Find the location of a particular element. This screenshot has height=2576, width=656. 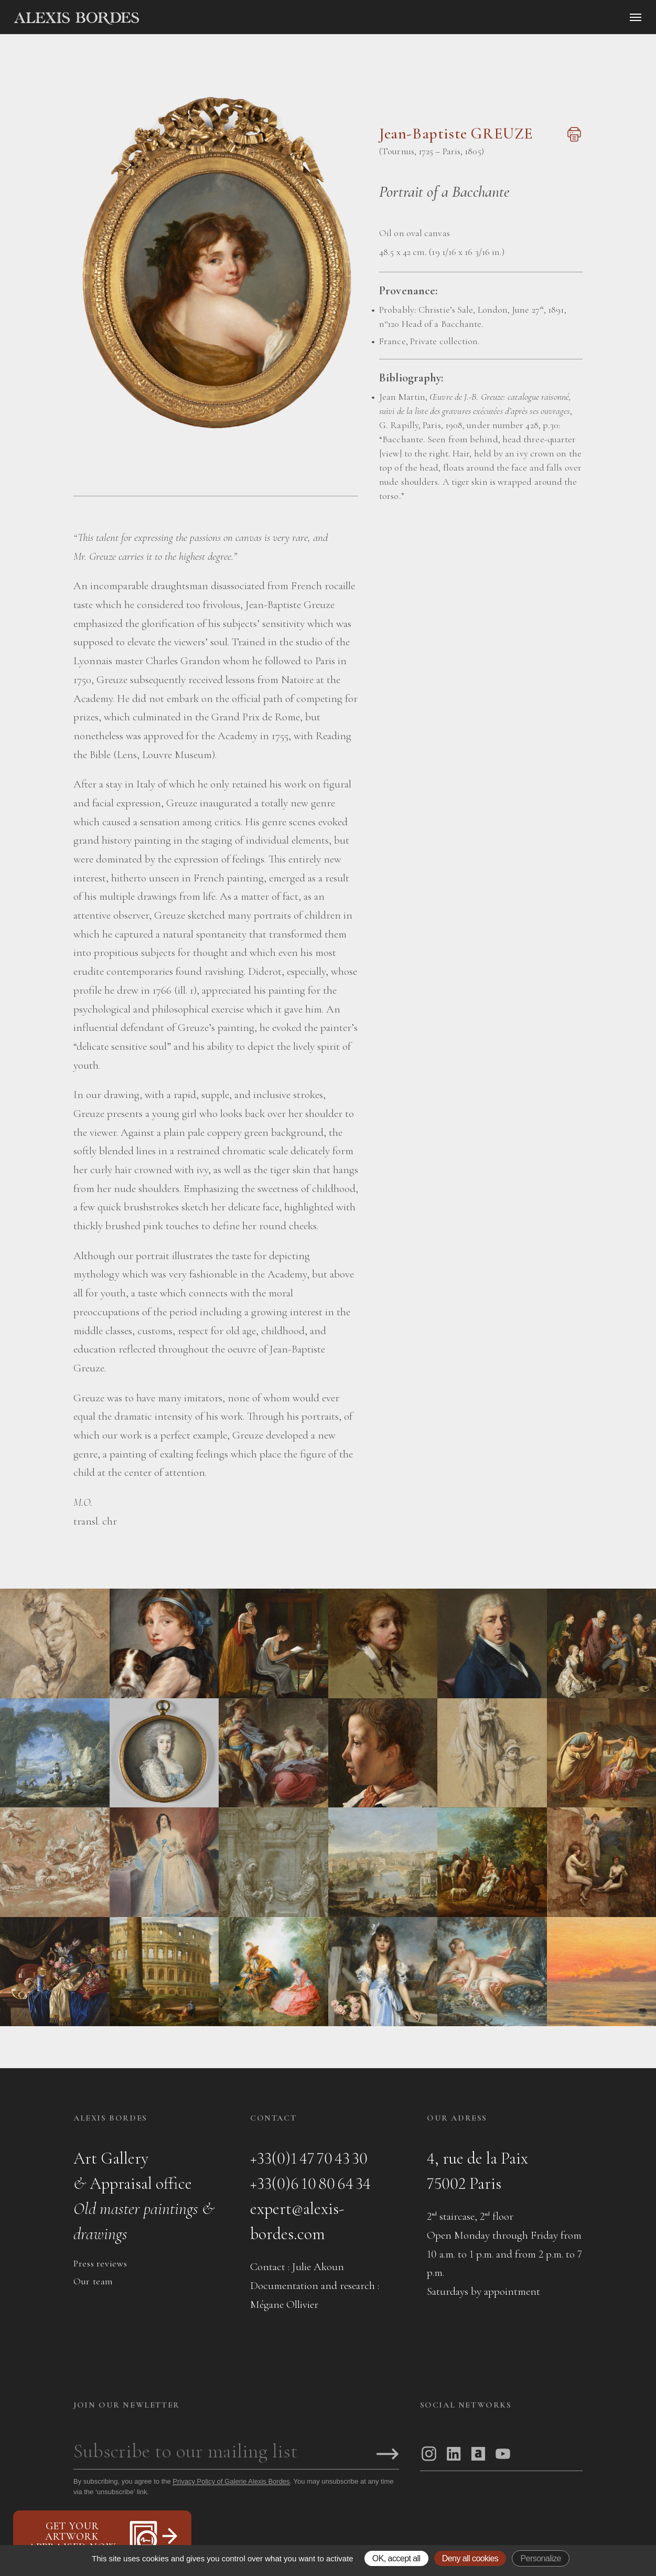

Press reviews is located at coordinates (100, 2263).